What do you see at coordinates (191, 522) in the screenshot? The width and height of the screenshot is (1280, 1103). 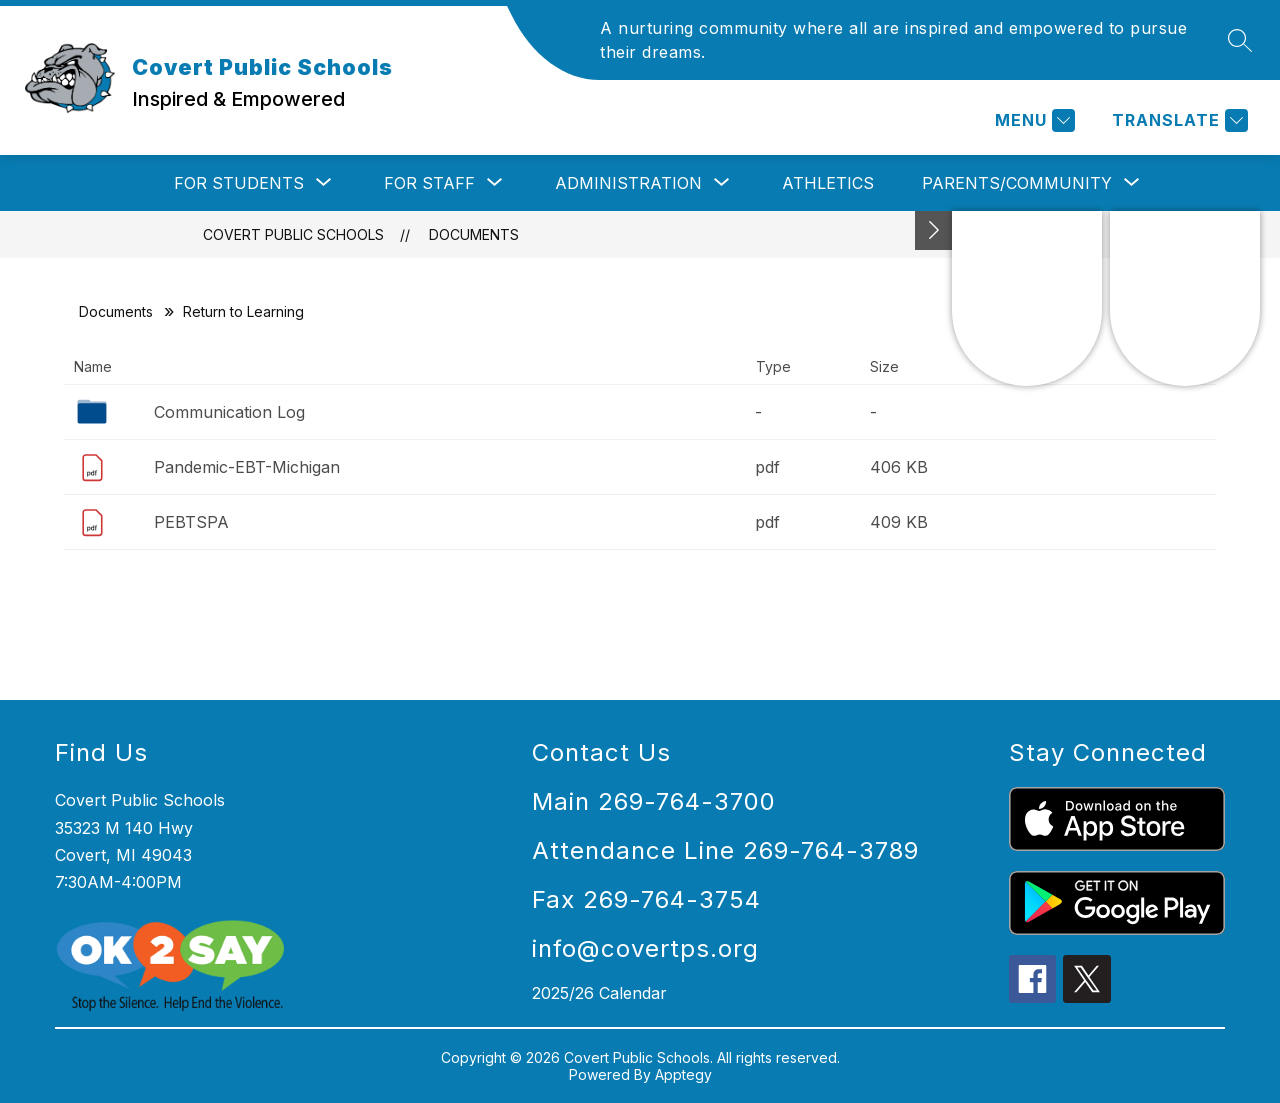 I see `PEBTSPA` at bounding box center [191, 522].